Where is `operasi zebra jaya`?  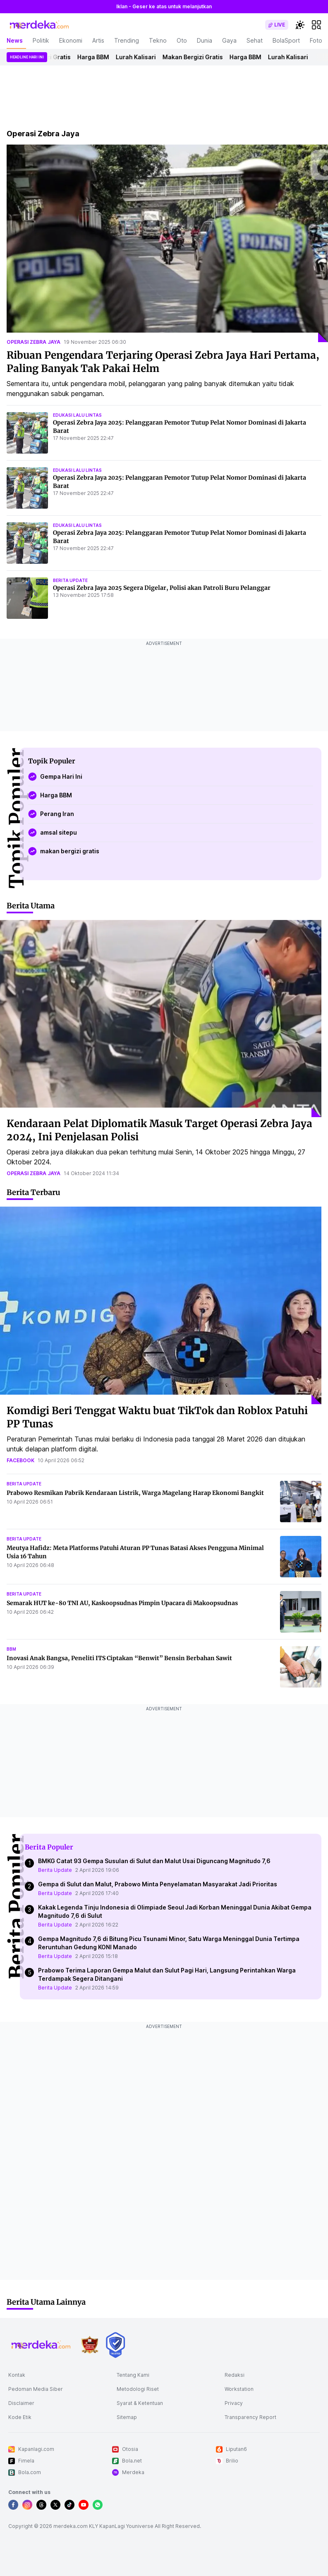 operasi zebra jaya is located at coordinates (33, 342).